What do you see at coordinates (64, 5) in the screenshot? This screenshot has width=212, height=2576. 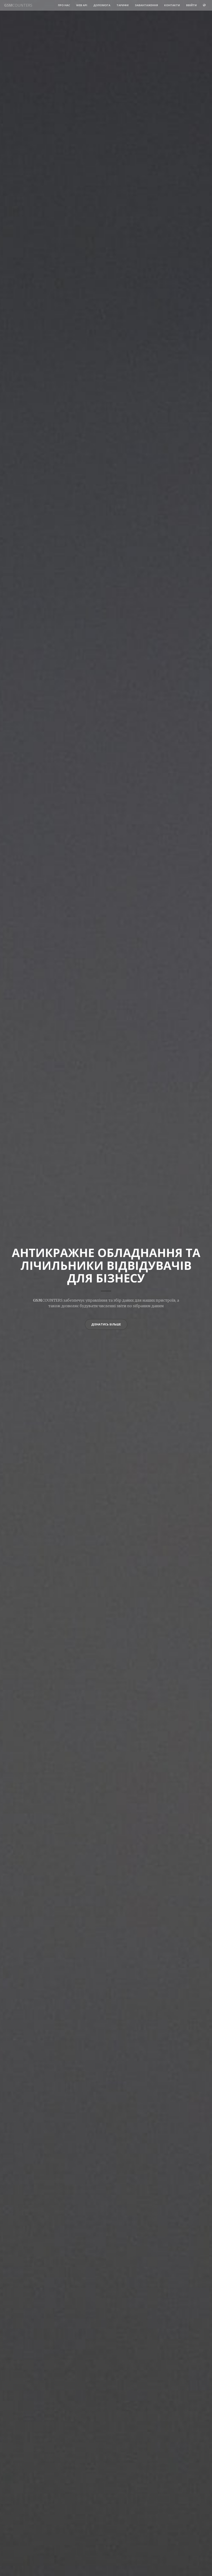 I see `Про нас` at bounding box center [64, 5].